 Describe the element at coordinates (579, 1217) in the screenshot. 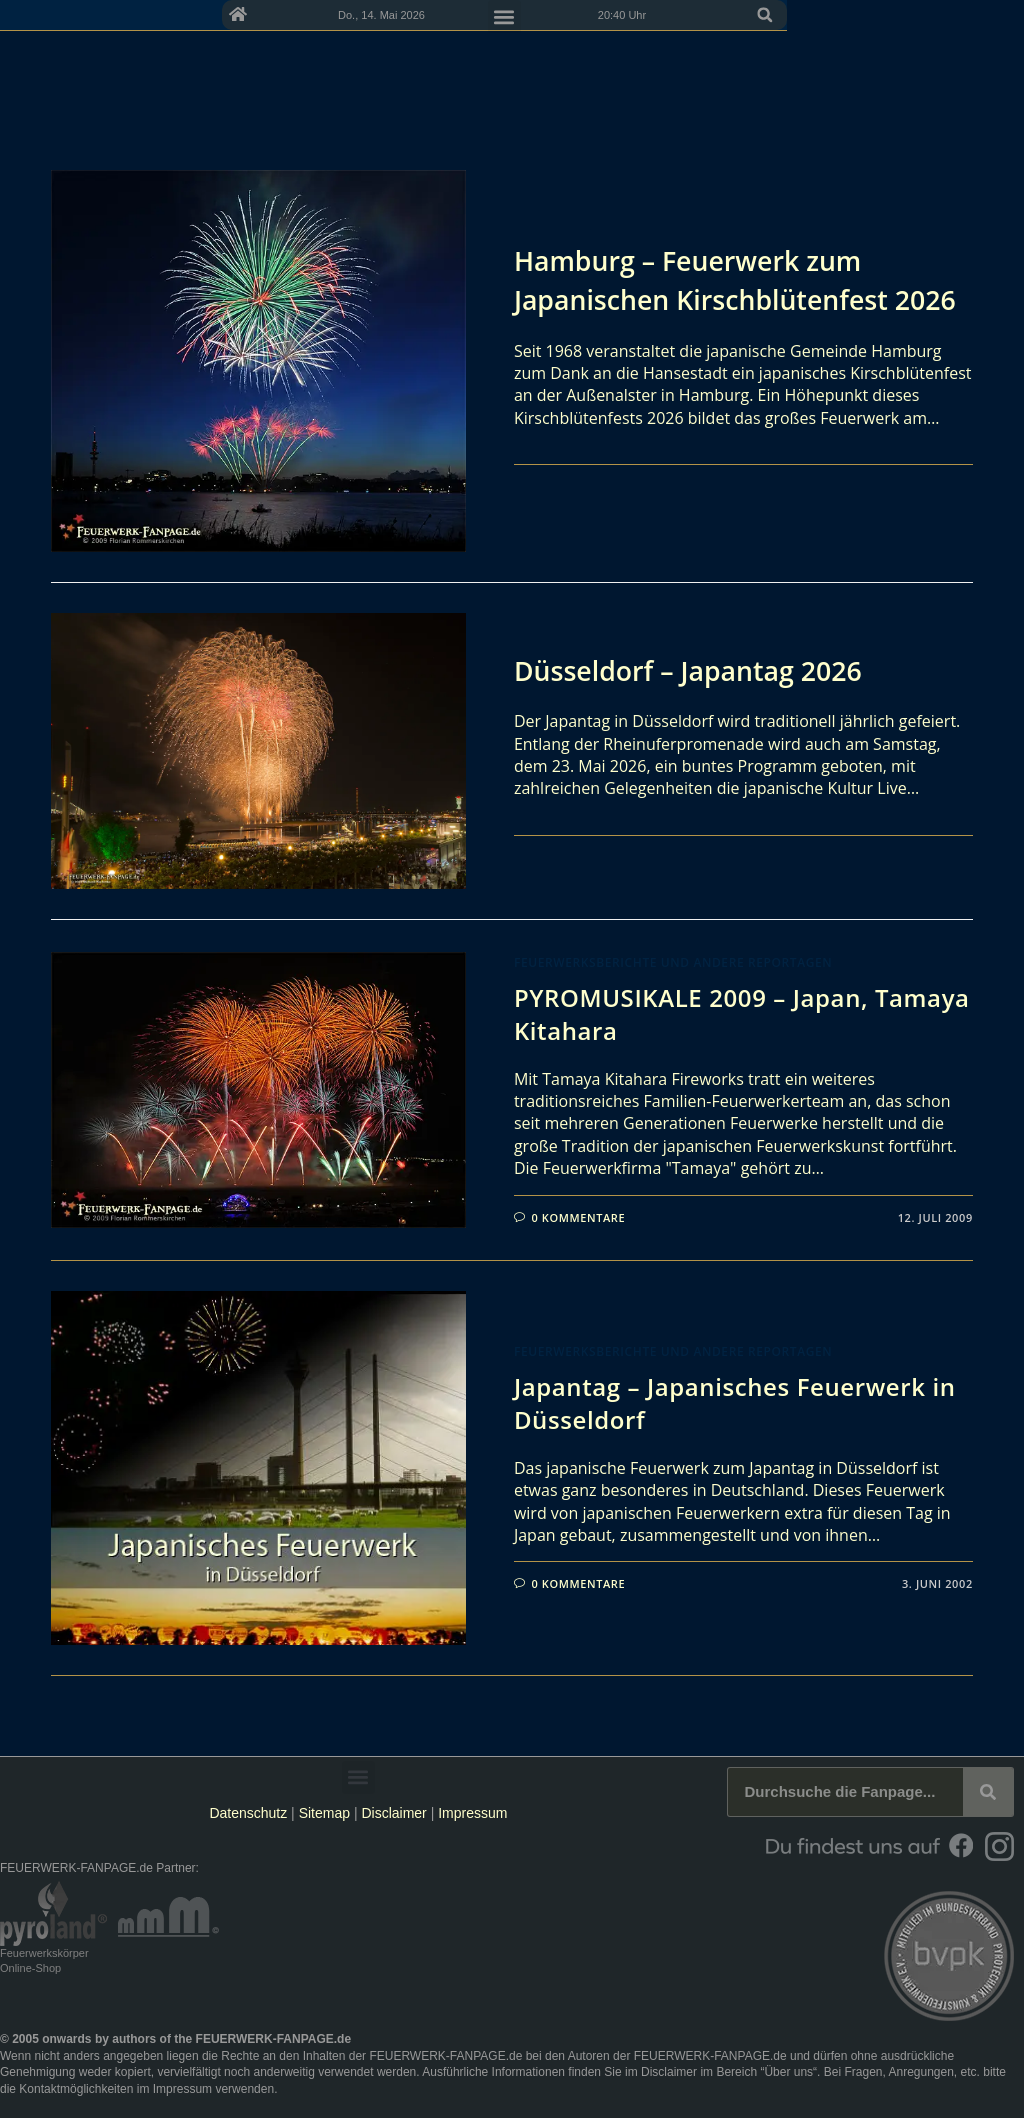

I see `0 Kommentare` at that location.